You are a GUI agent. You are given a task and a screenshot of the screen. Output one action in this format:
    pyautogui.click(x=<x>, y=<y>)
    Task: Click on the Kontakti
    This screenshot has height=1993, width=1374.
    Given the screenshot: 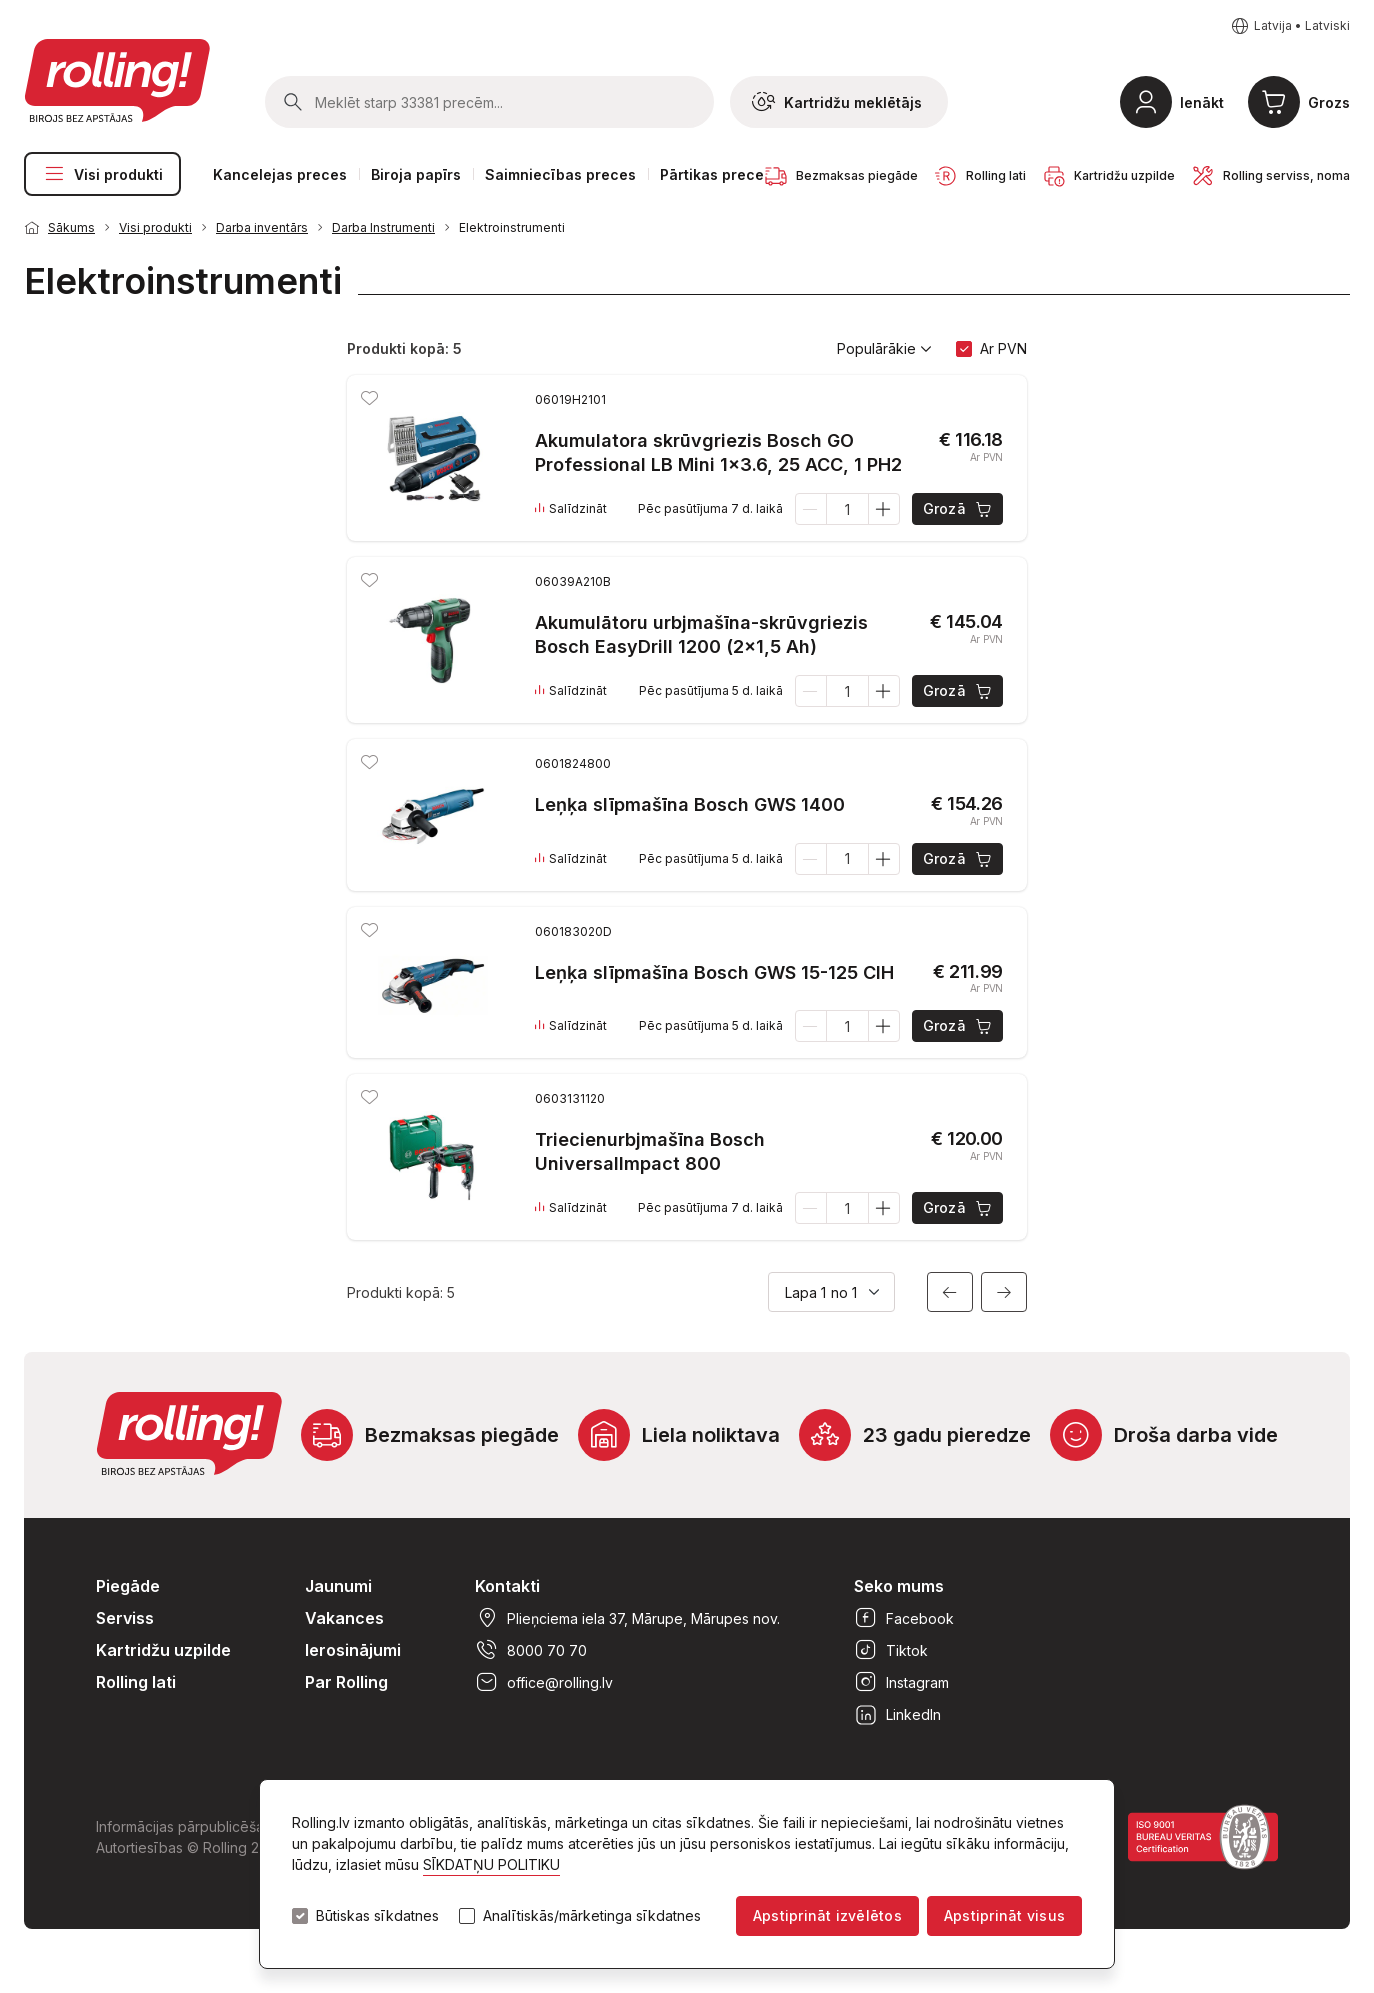 What is the action you would take?
    pyautogui.click(x=507, y=1586)
    